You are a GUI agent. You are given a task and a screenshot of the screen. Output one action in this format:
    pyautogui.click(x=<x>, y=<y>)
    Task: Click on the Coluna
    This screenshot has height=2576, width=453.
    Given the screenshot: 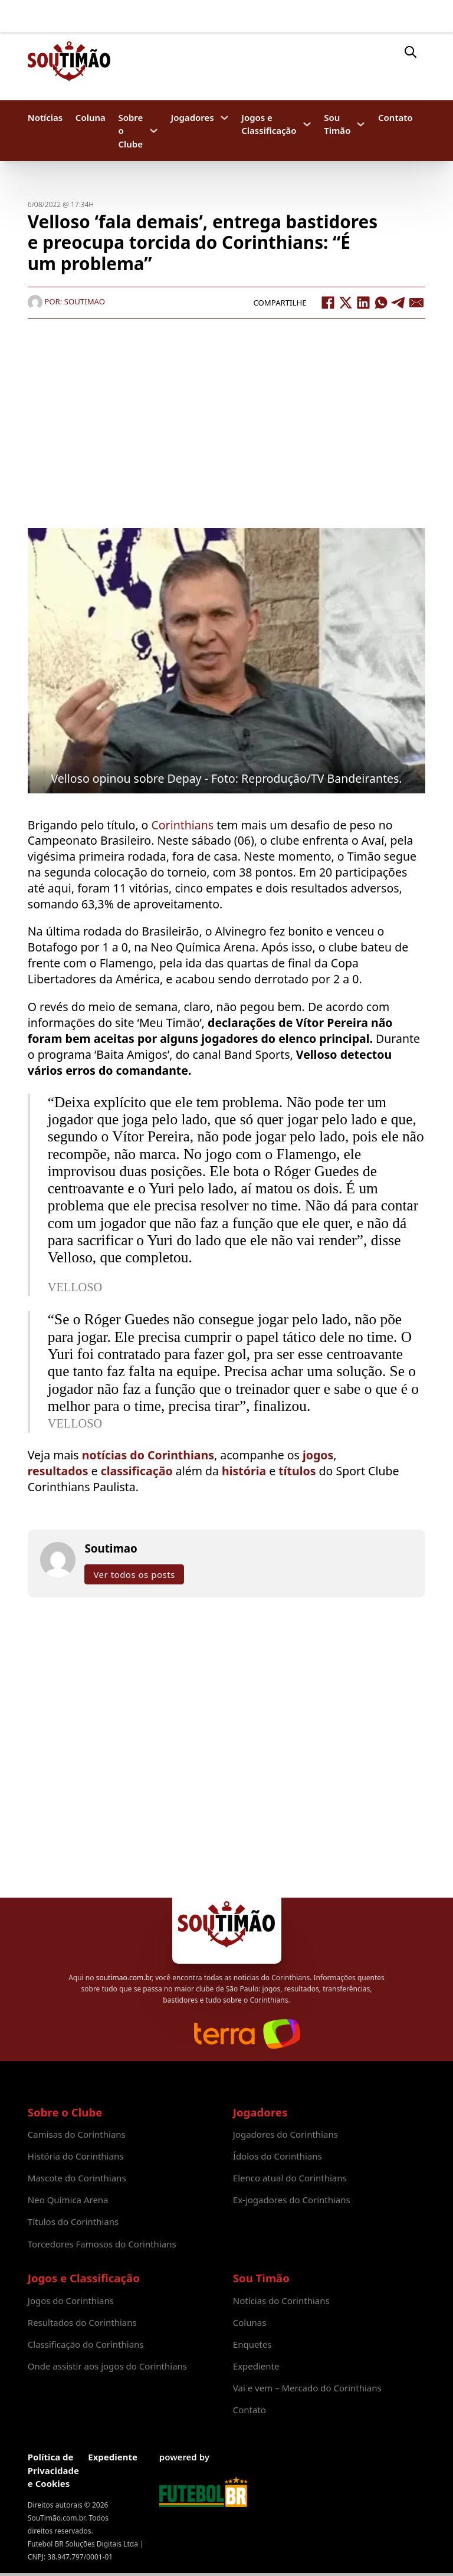 What is the action you would take?
    pyautogui.click(x=91, y=117)
    